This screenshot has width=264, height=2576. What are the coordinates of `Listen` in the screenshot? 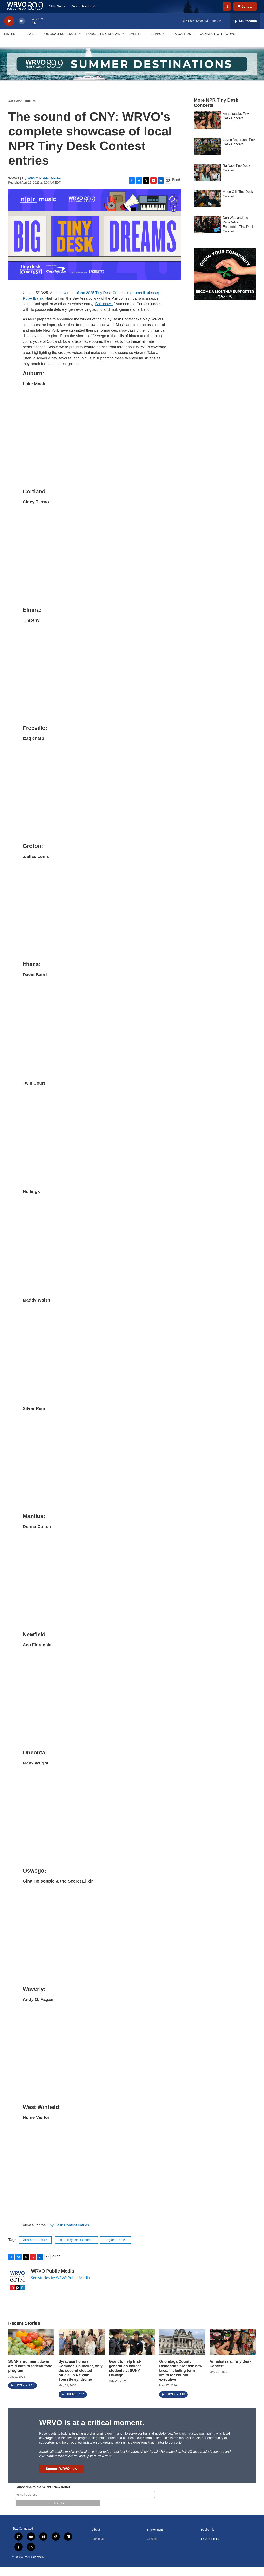 It's located at (9, 43).